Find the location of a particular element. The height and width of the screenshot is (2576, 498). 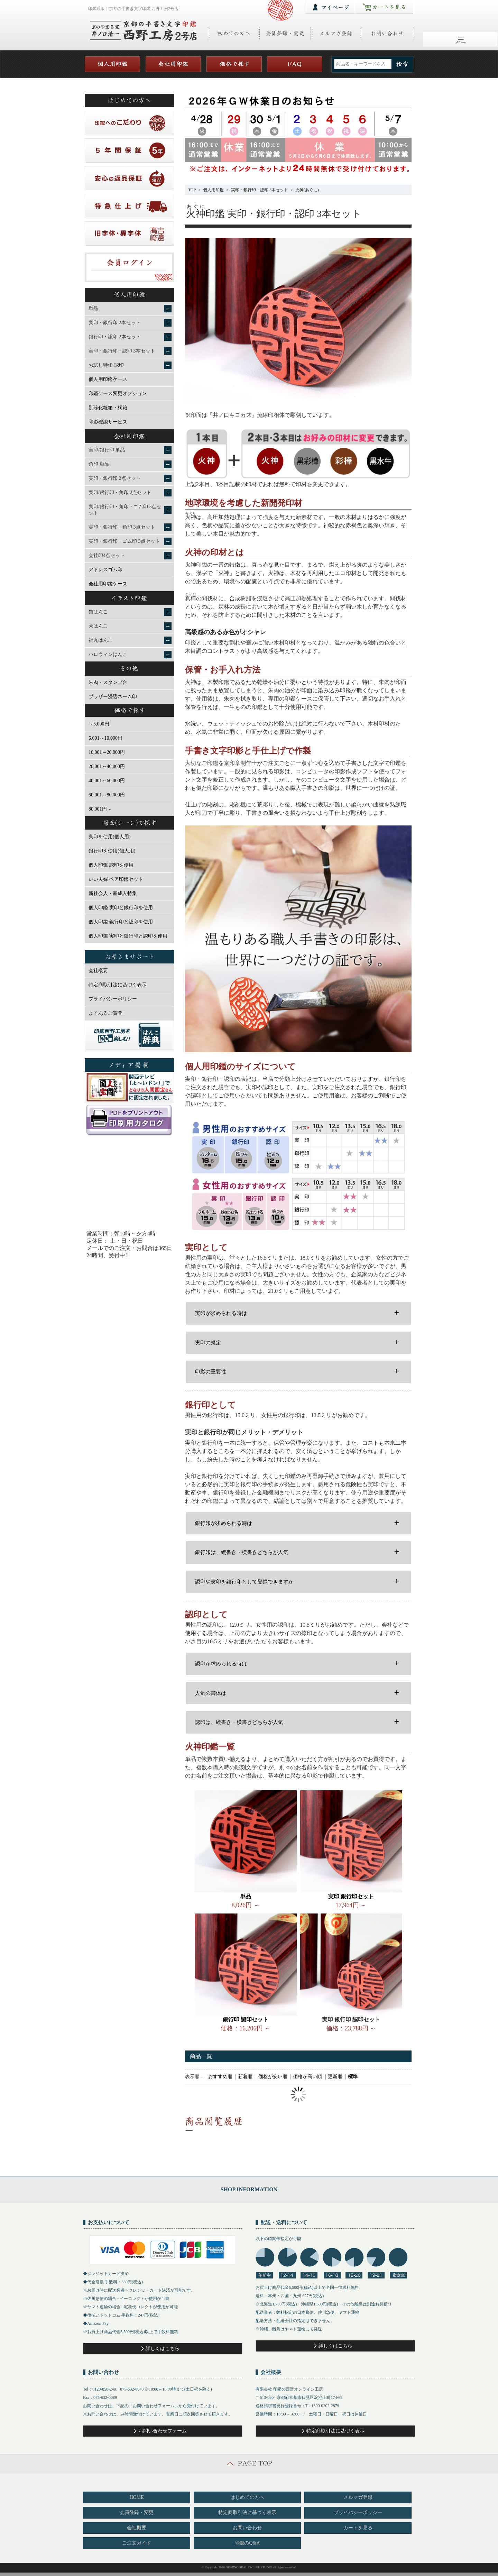

個人用印鑑 is located at coordinates (213, 190).